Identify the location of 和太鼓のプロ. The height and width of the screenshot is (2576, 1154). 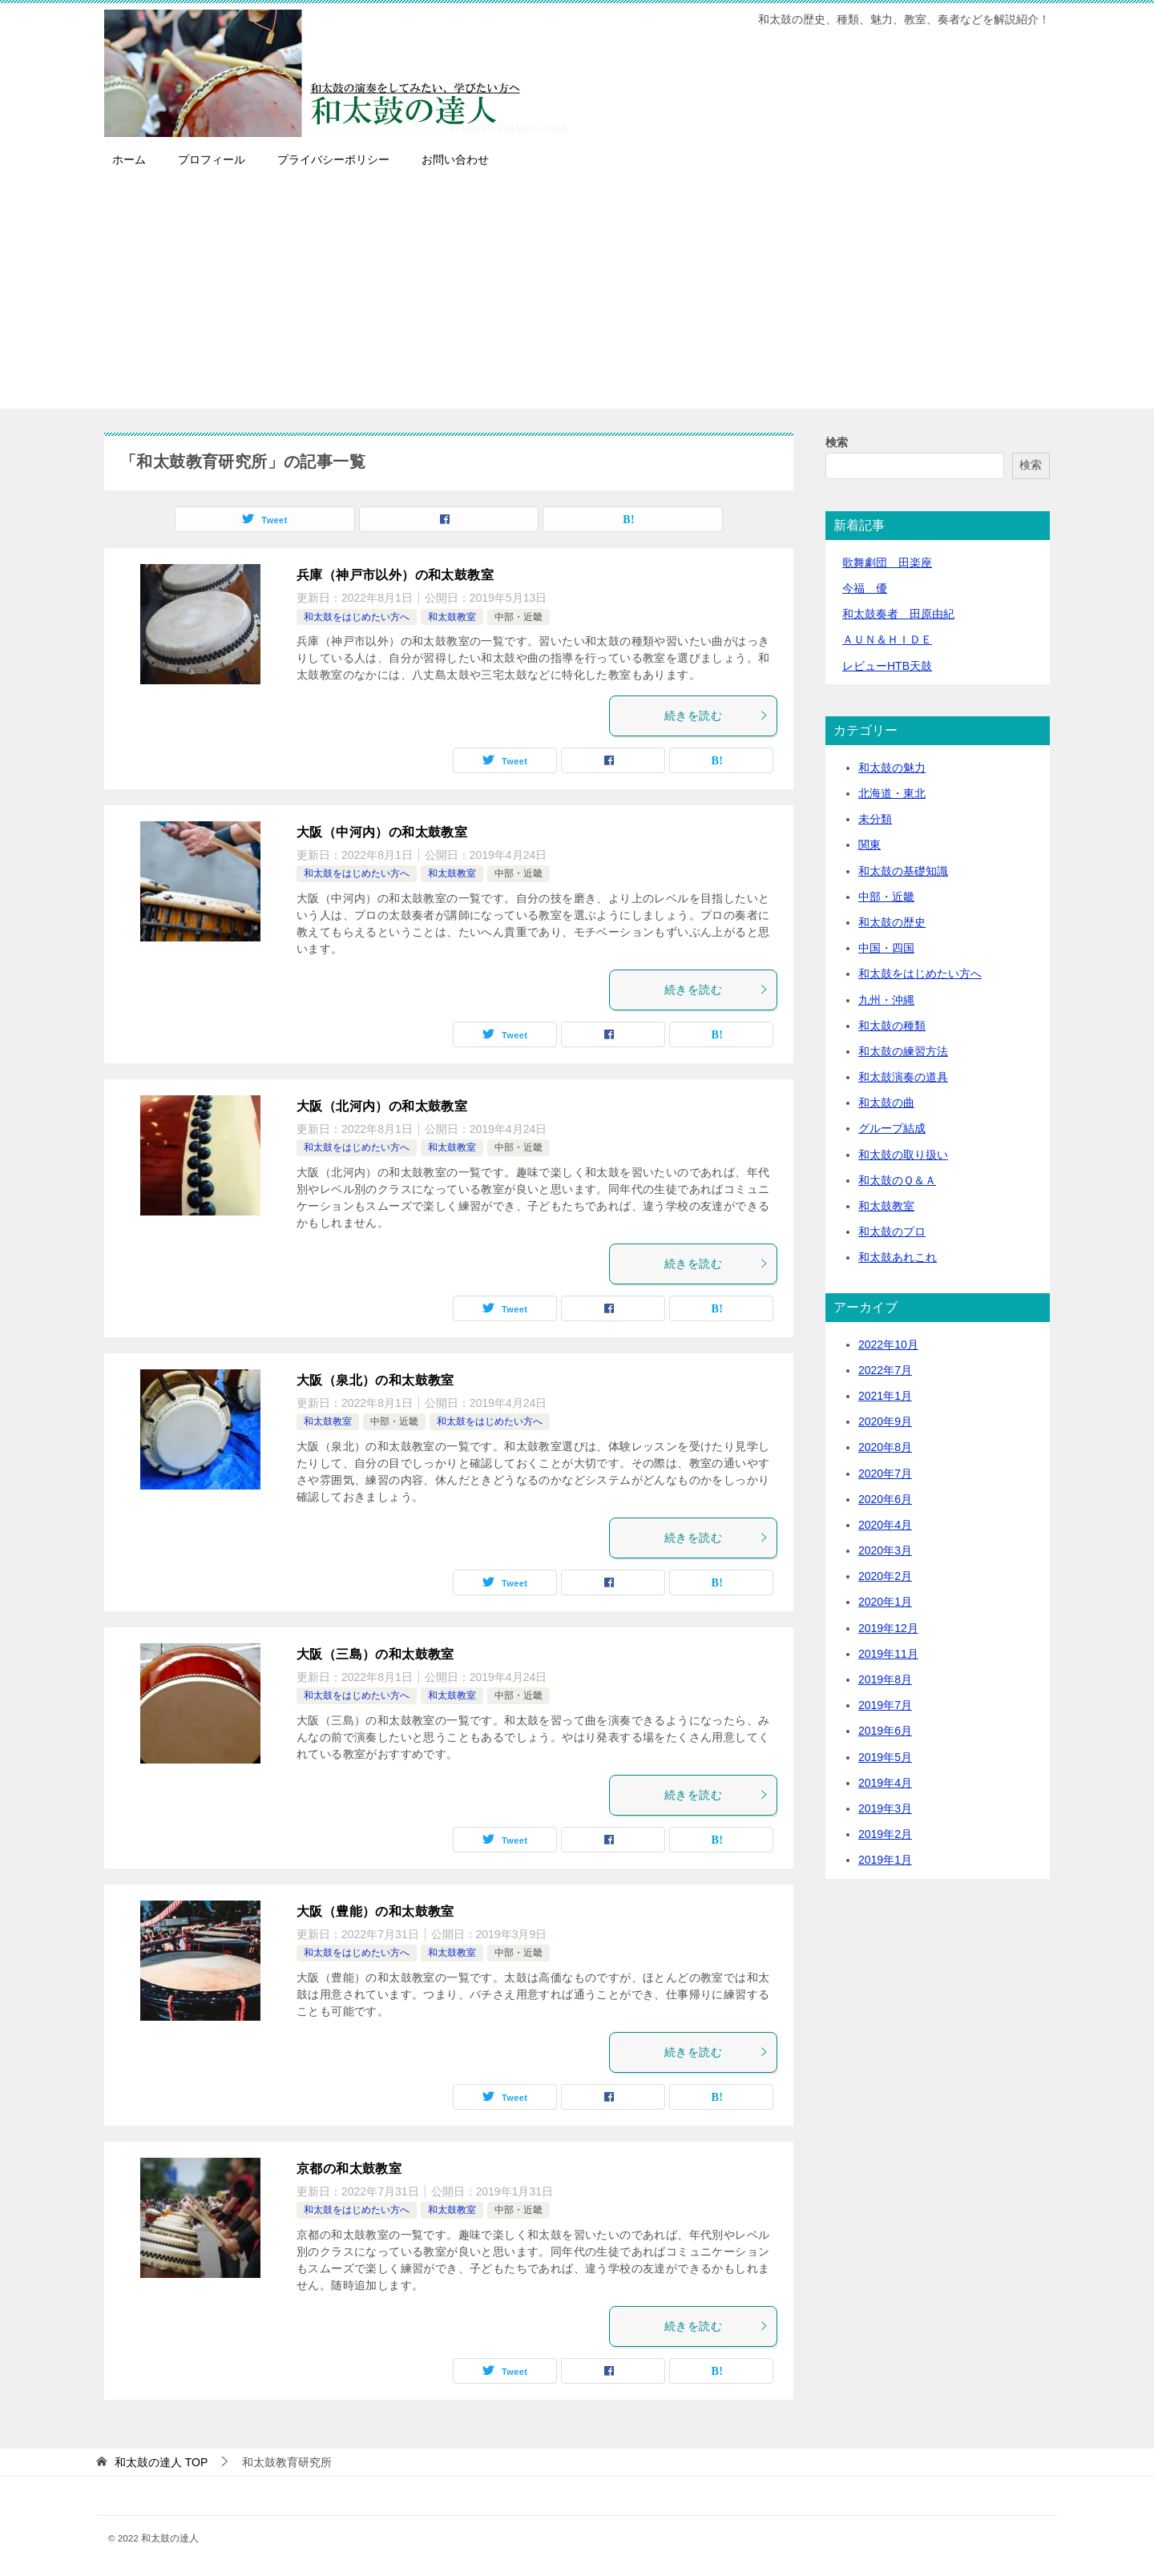
(892, 1231).